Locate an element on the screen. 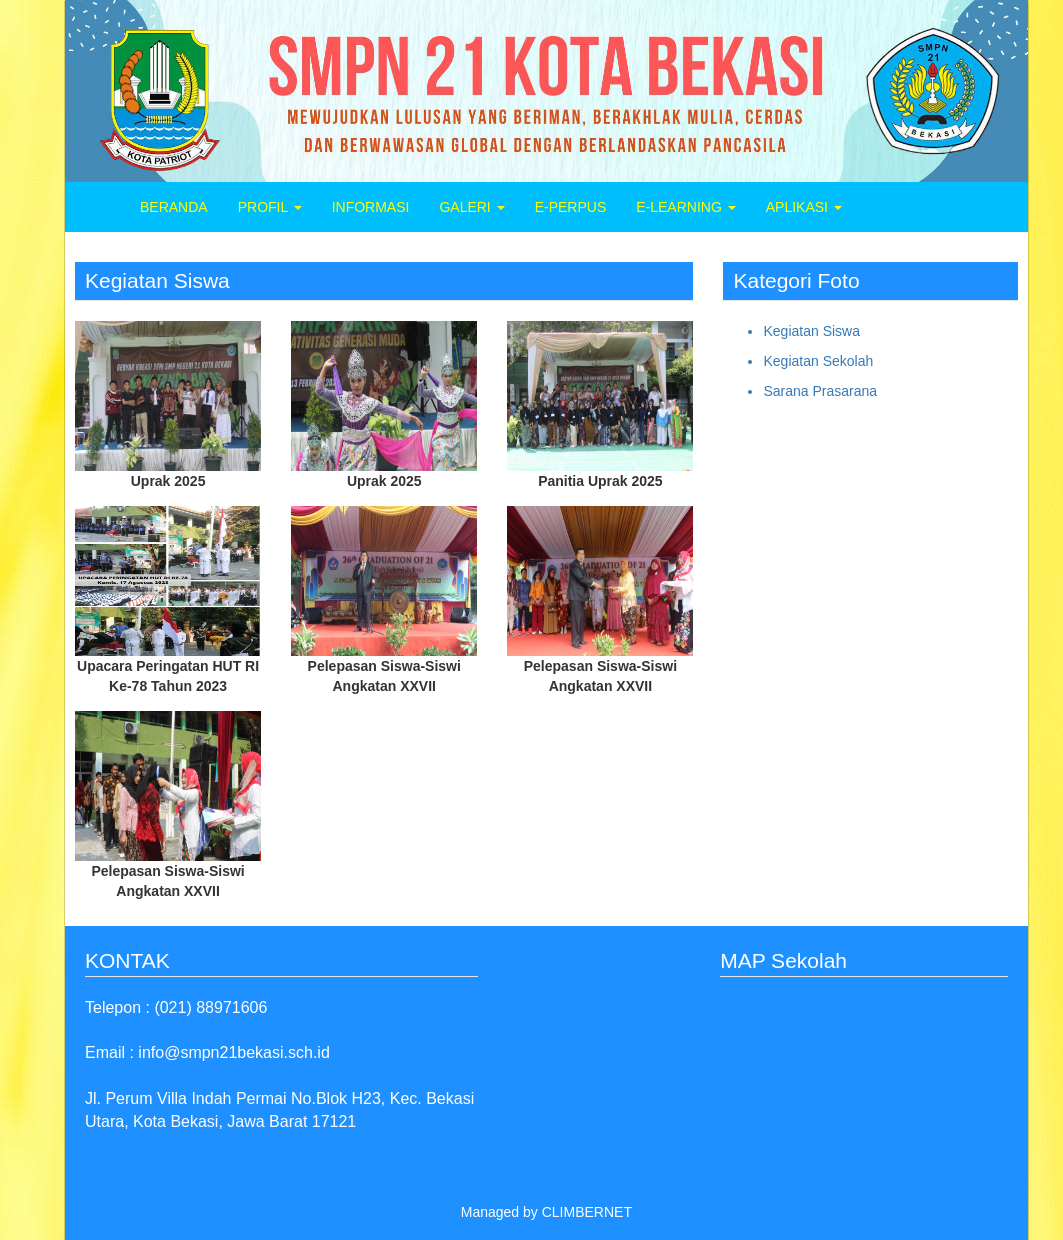  BERANDA is located at coordinates (174, 207).